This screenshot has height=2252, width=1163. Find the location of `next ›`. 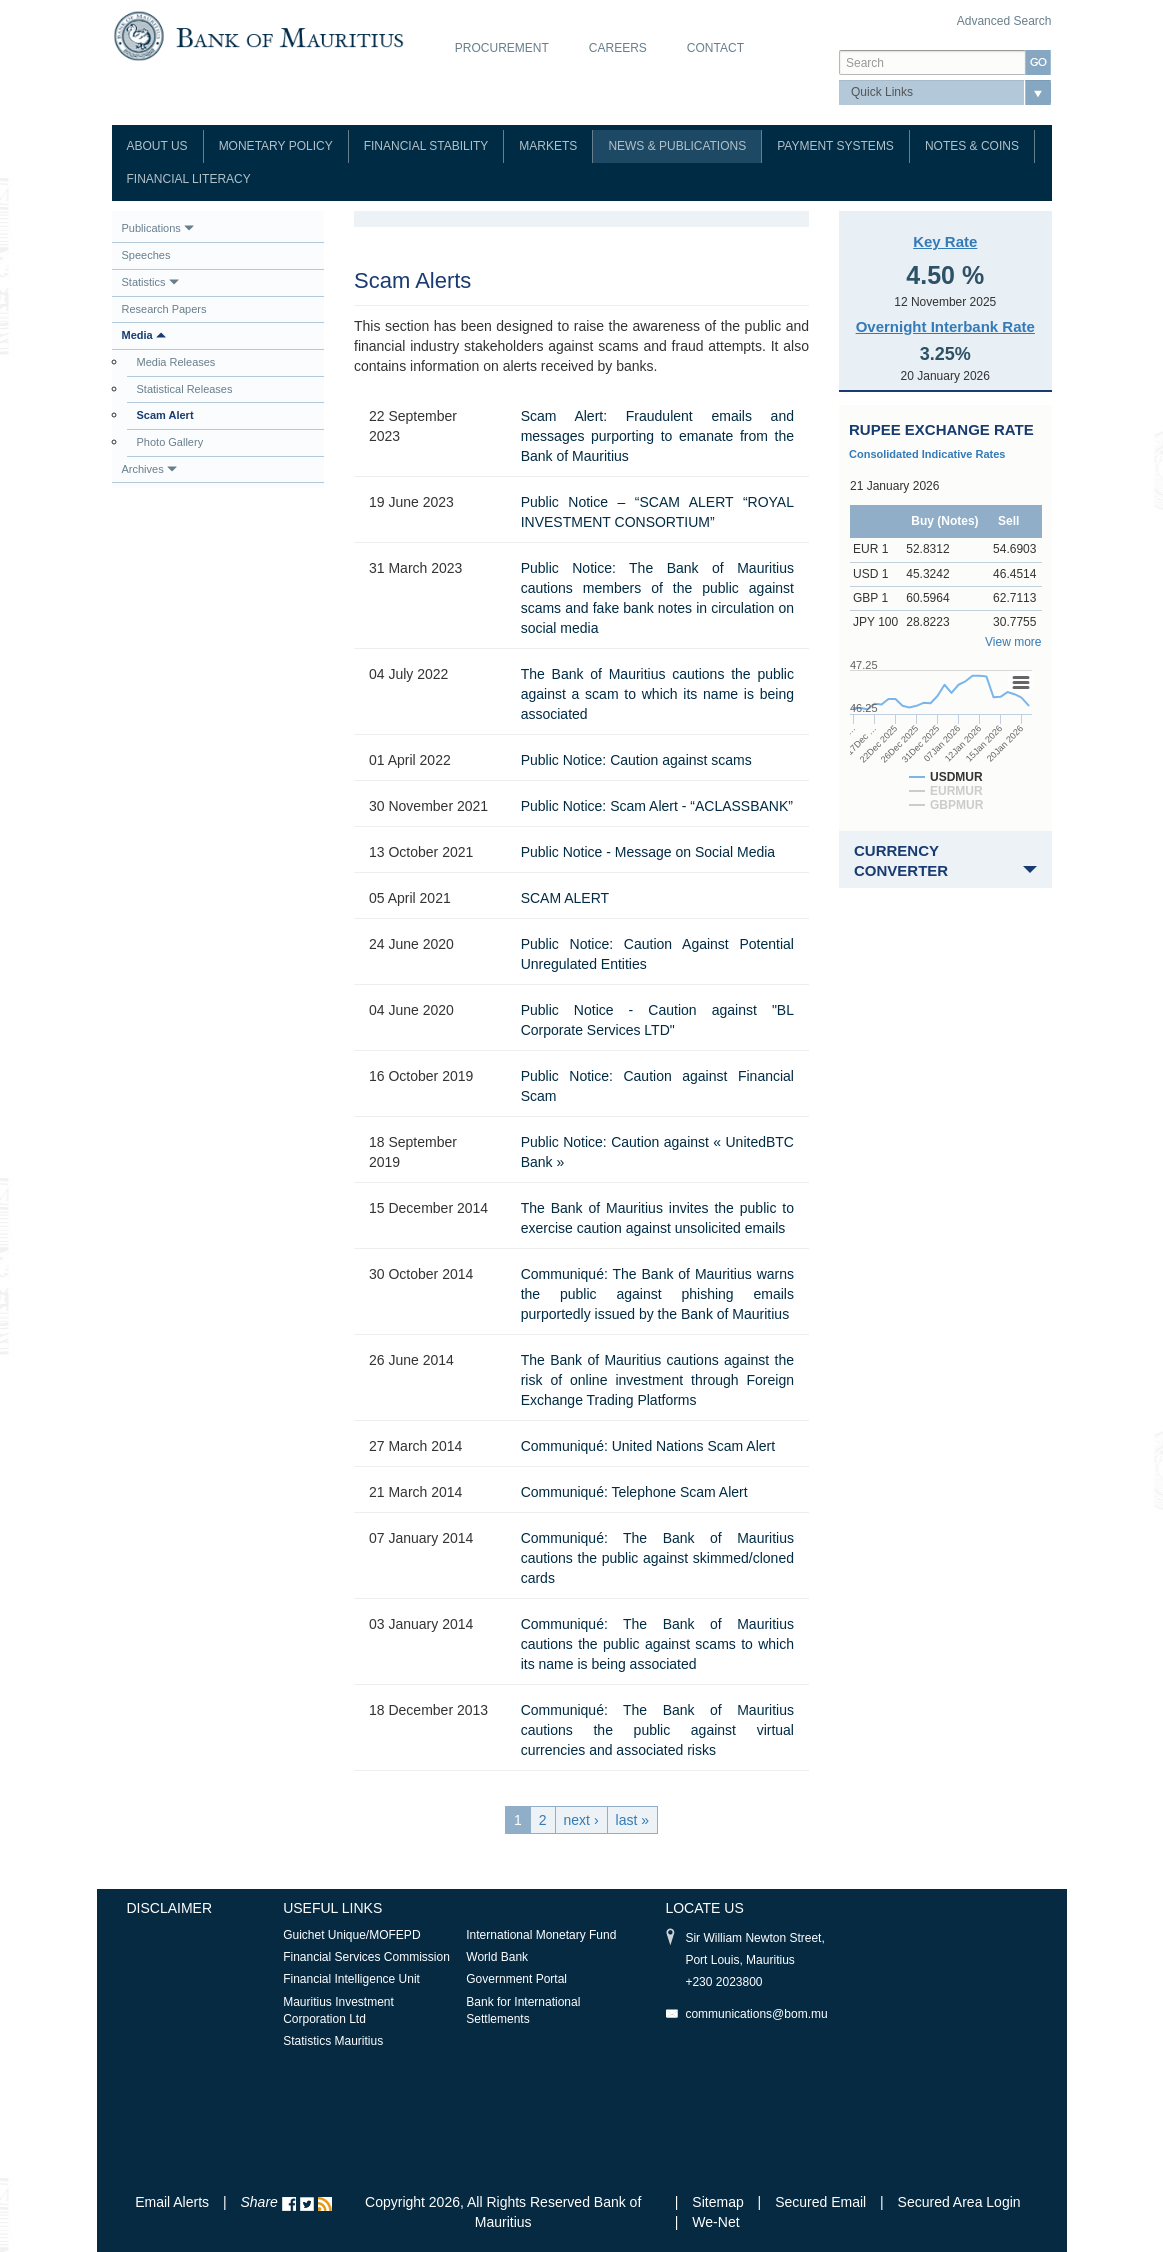

next › is located at coordinates (581, 1820).